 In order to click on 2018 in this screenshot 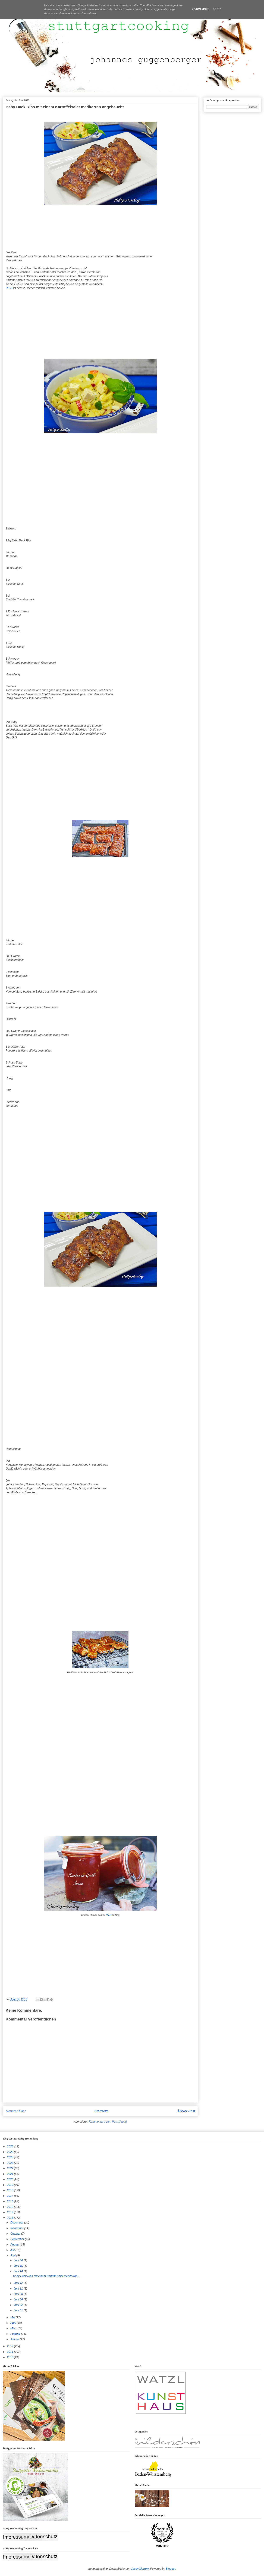, I will do `click(10, 2190)`.